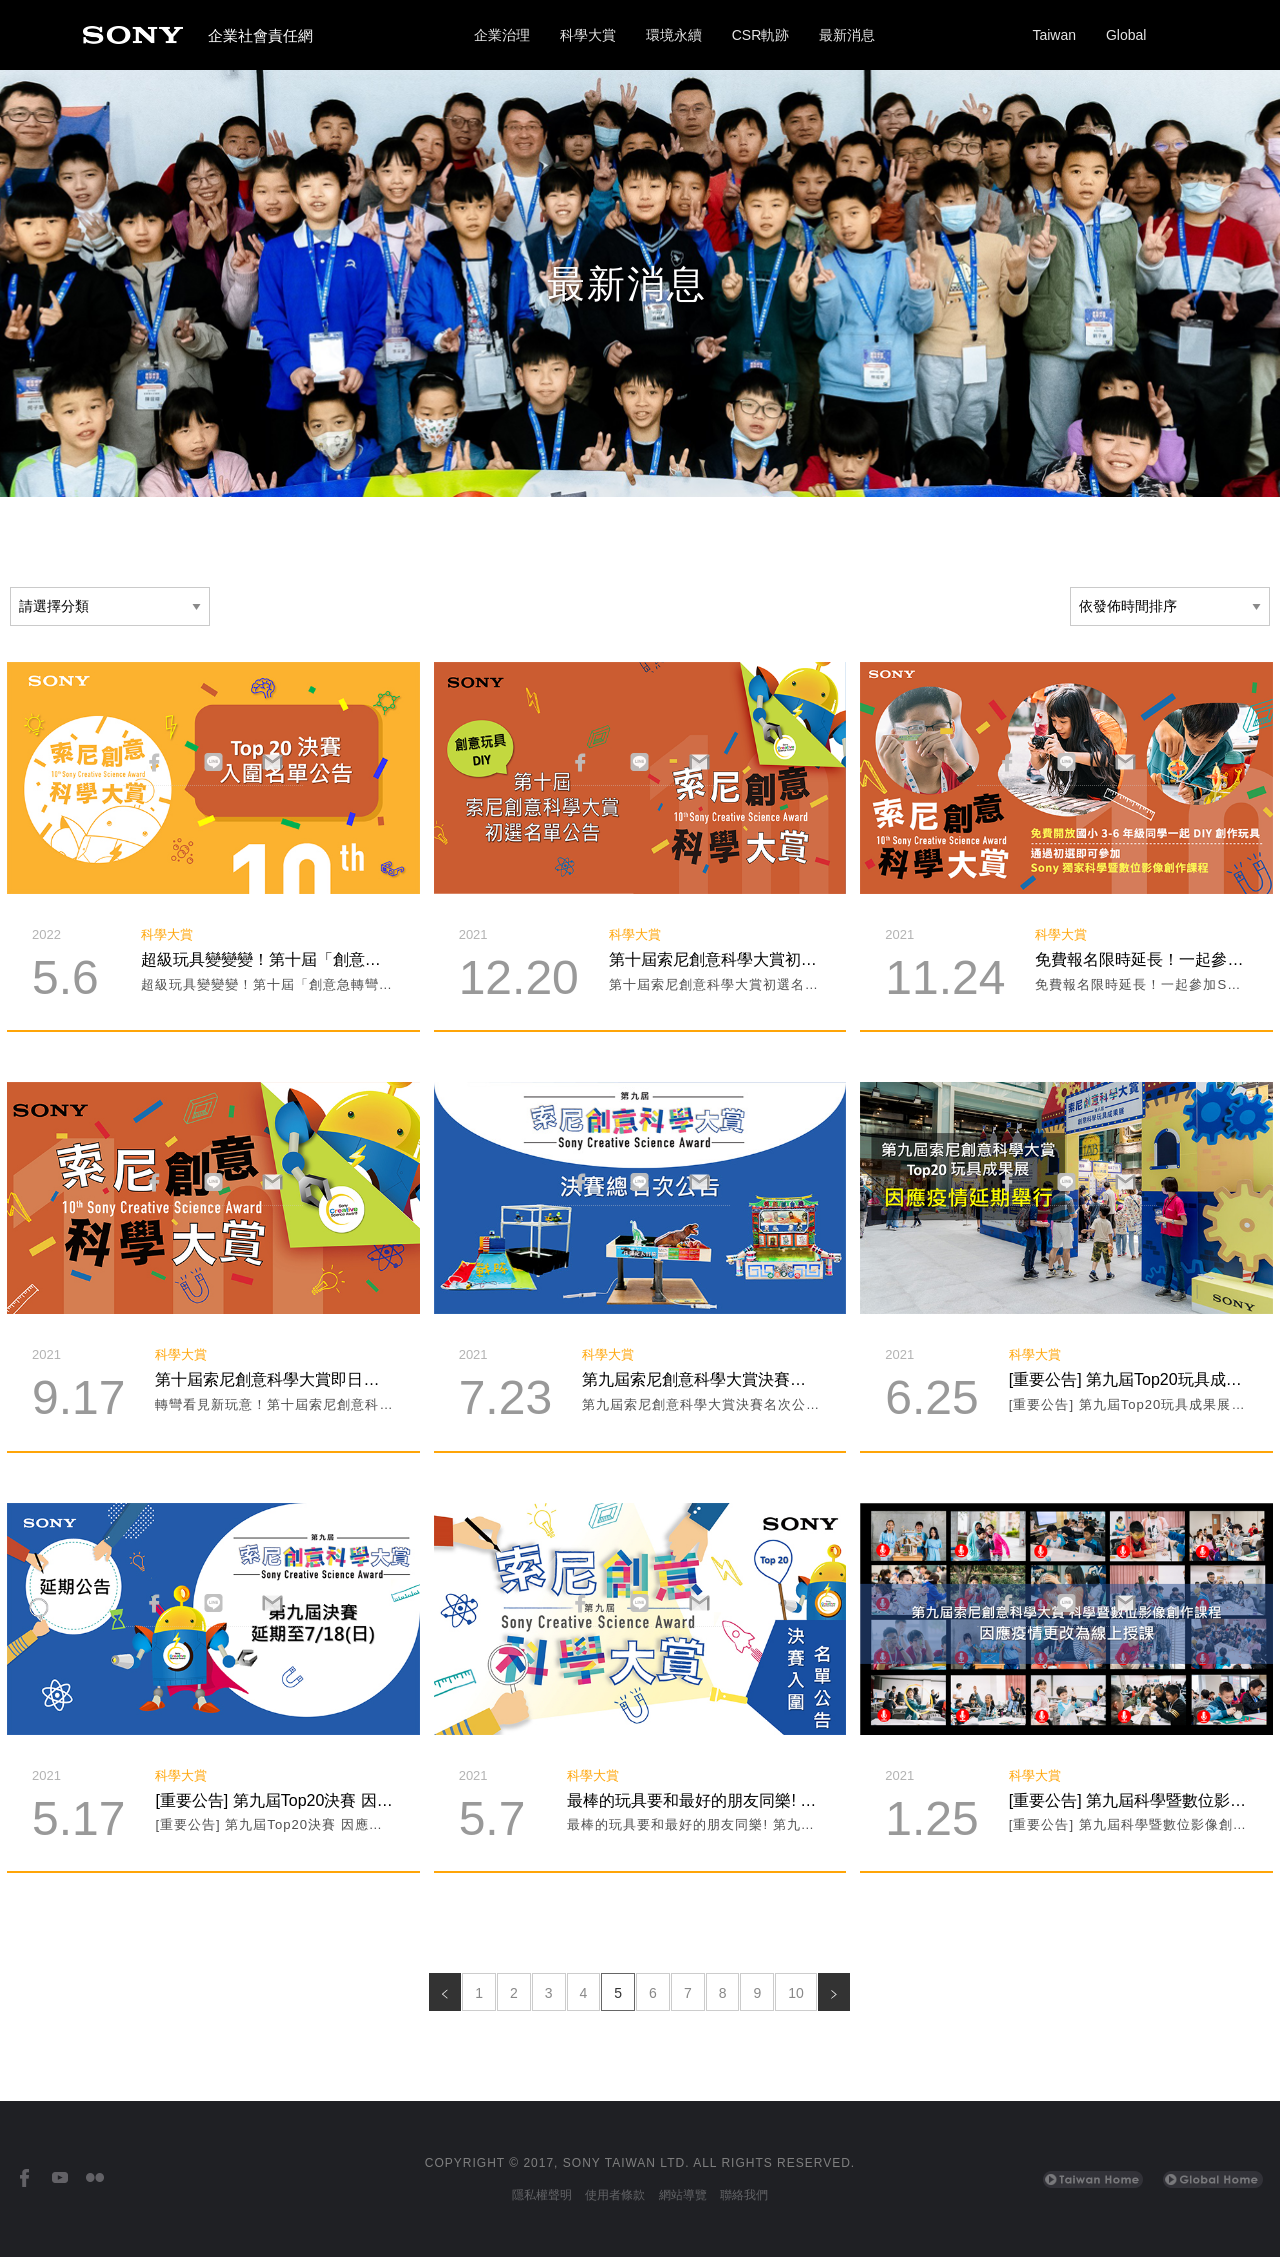 The height and width of the screenshot is (2257, 1280). I want to click on [台灣索尼Facebook], so click(24, 2178).